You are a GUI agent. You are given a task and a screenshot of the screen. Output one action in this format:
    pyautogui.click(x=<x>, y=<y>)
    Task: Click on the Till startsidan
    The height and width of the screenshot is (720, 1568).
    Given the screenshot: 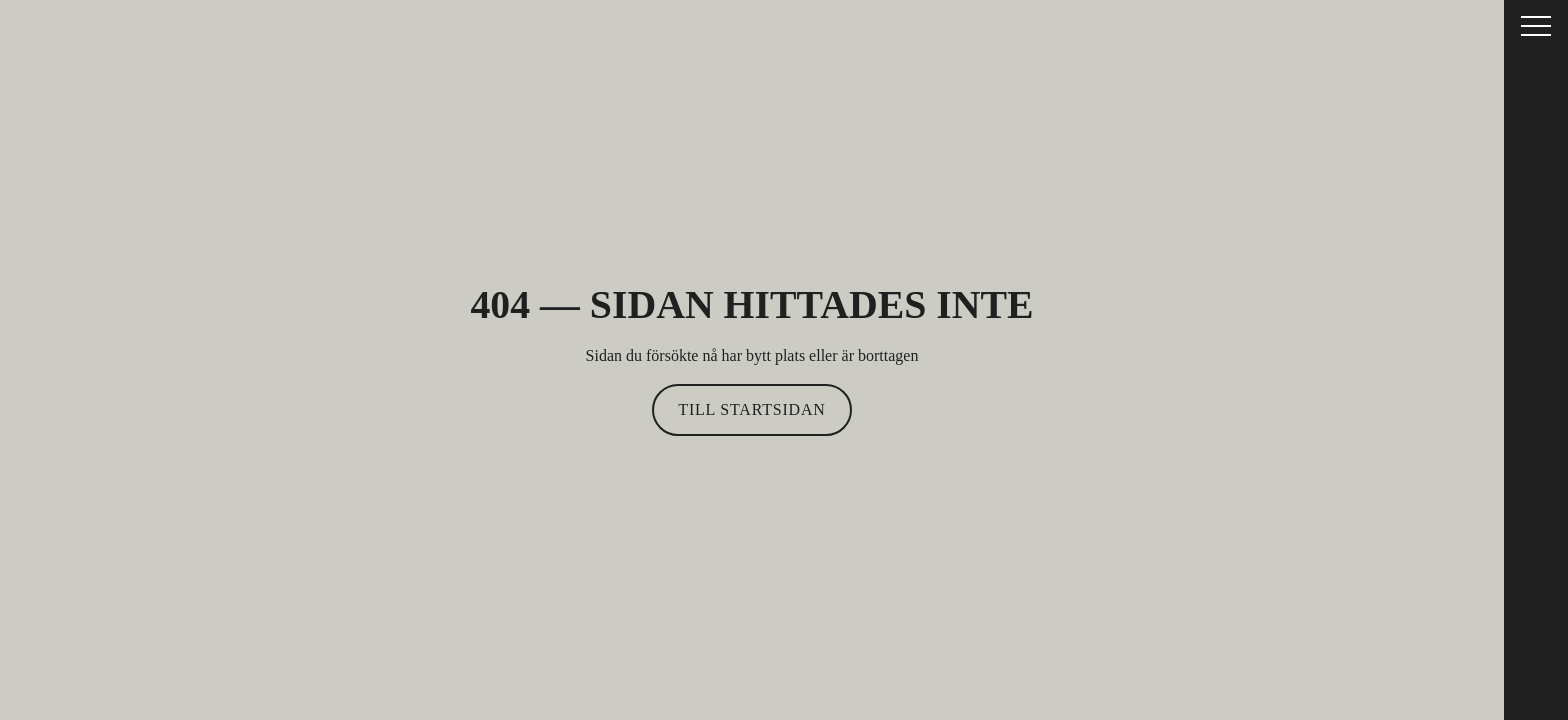 What is the action you would take?
    pyautogui.click(x=751, y=409)
    